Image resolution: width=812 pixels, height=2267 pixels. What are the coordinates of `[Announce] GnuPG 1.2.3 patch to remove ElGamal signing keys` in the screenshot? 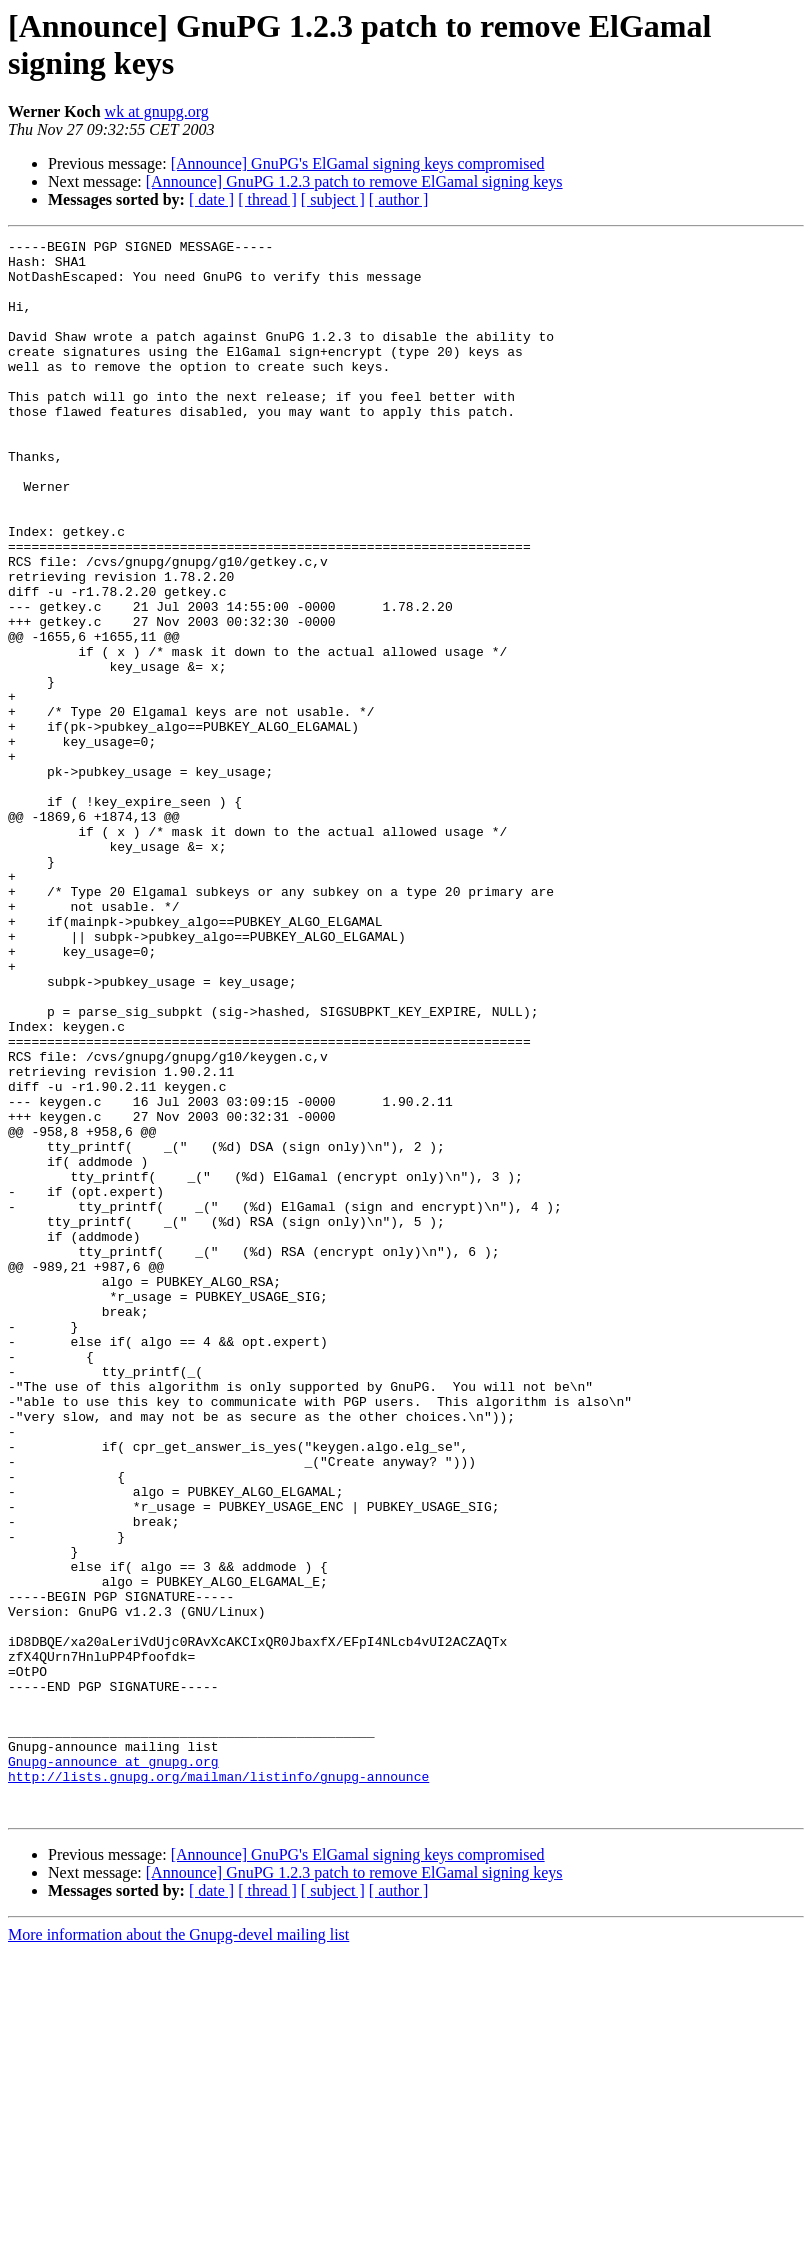 It's located at (354, 181).